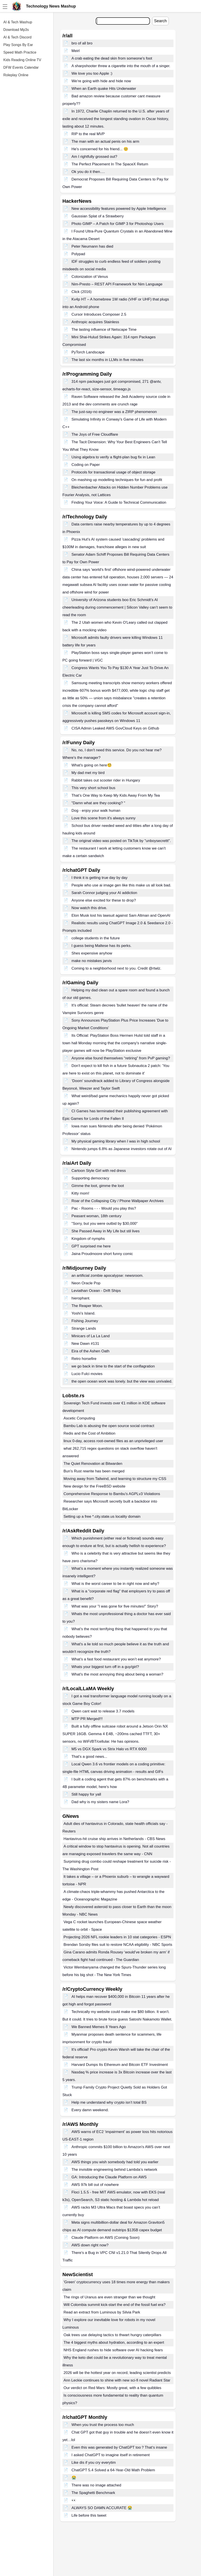 The width and height of the screenshot is (201, 2576). What do you see at coordinates (93, 2493) in the screenshot?
I see `The Spaghetti Benchmark` at bounding box center [93, 2493].